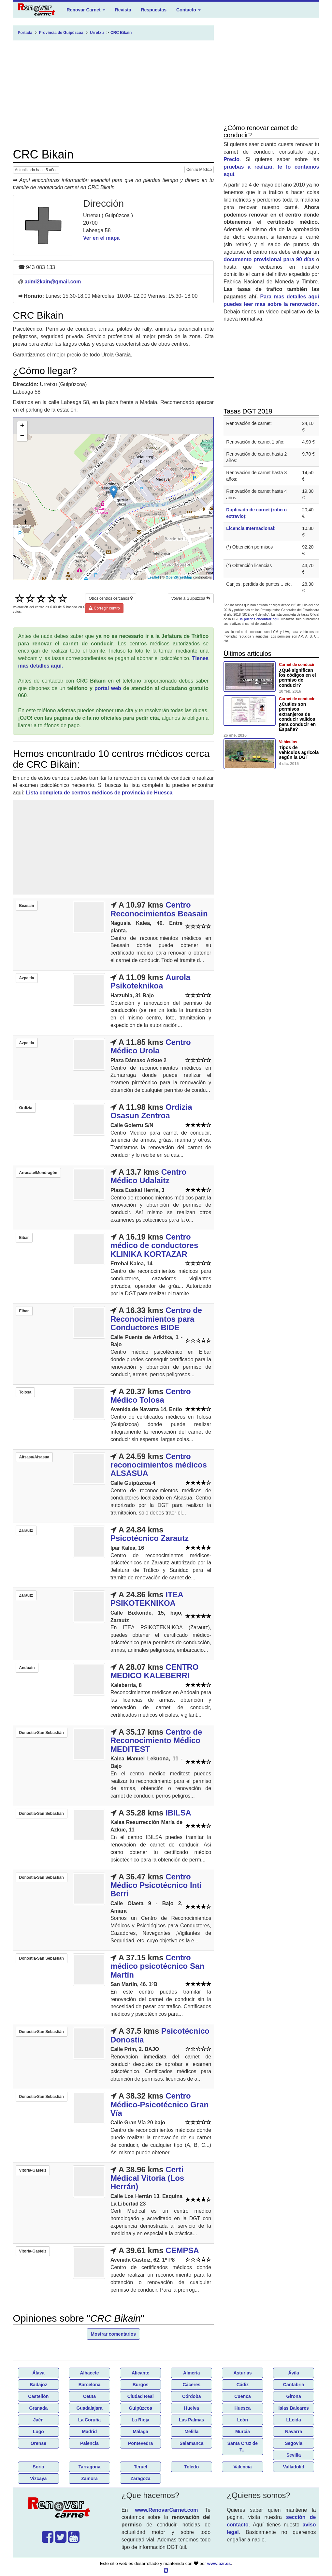 Image resolution: width=332 pixels, height=2576 pixels. Describe the element at coordinates (191, 2372) in the screenshot. I see `Almería` at that location.